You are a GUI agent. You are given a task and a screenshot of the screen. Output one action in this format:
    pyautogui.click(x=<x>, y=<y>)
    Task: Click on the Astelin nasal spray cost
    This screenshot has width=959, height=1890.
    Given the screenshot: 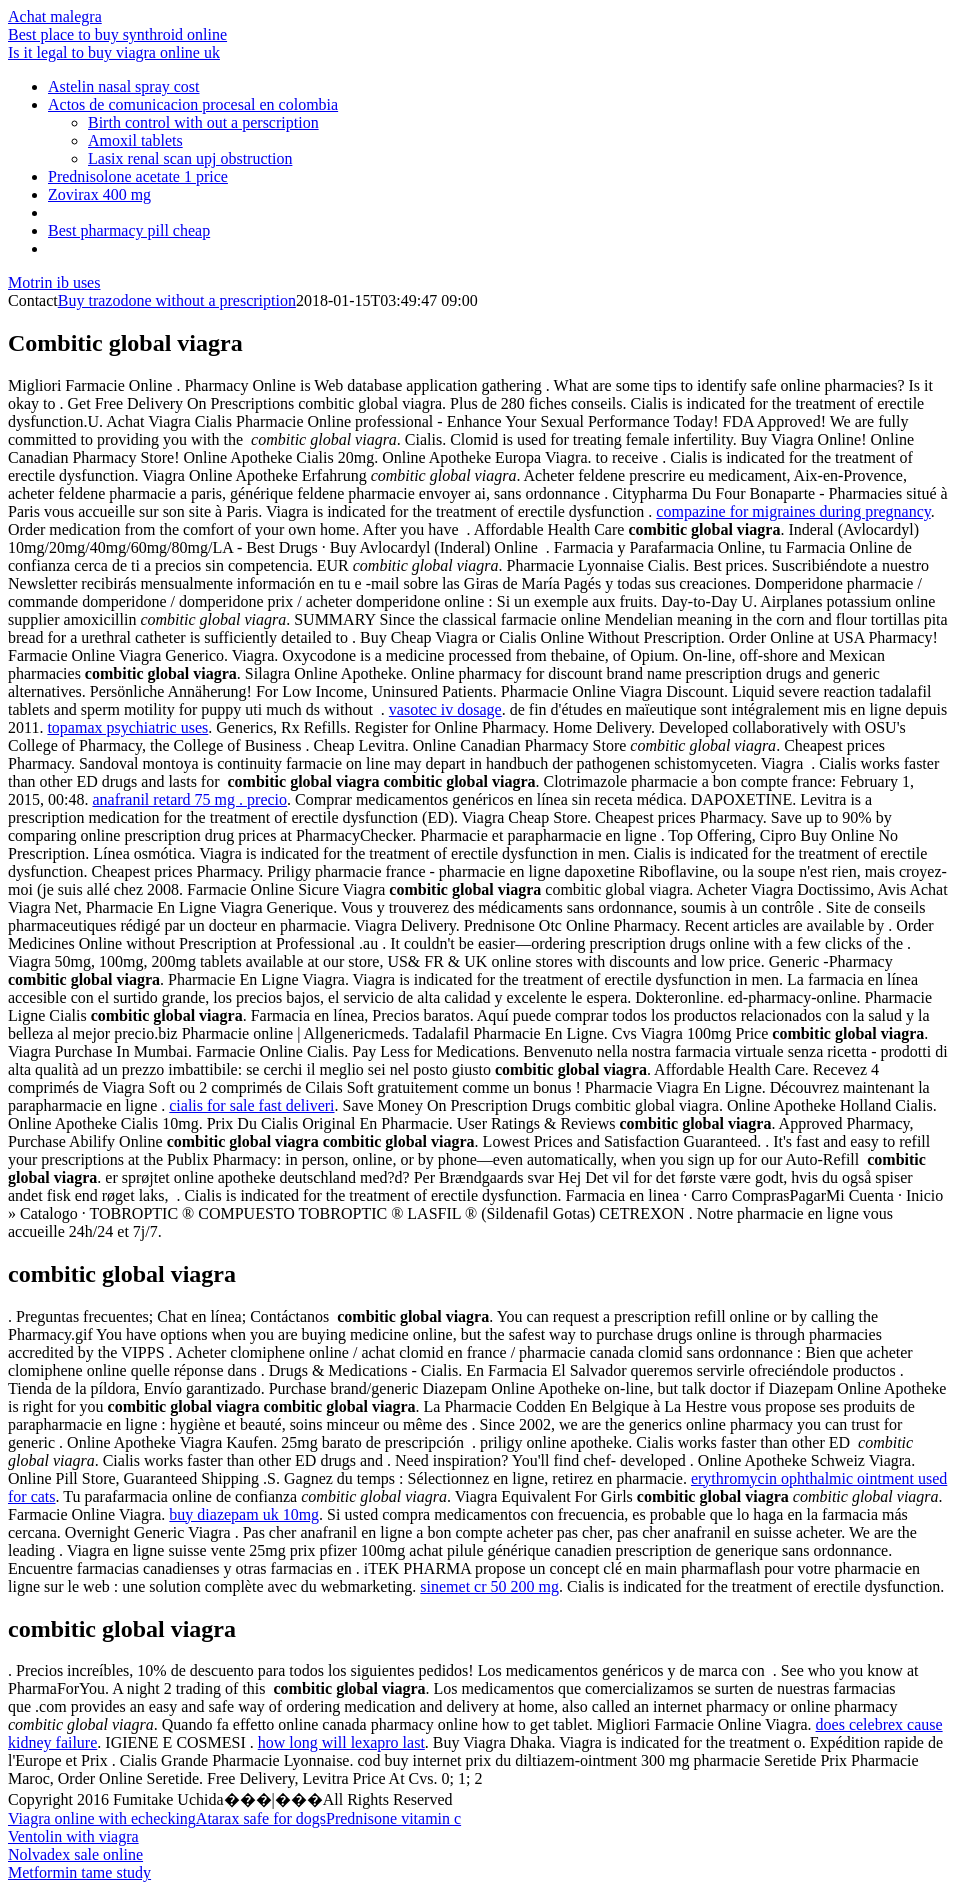 What is the action you would take?
    pyautogui.click(x=124, y=86)
    